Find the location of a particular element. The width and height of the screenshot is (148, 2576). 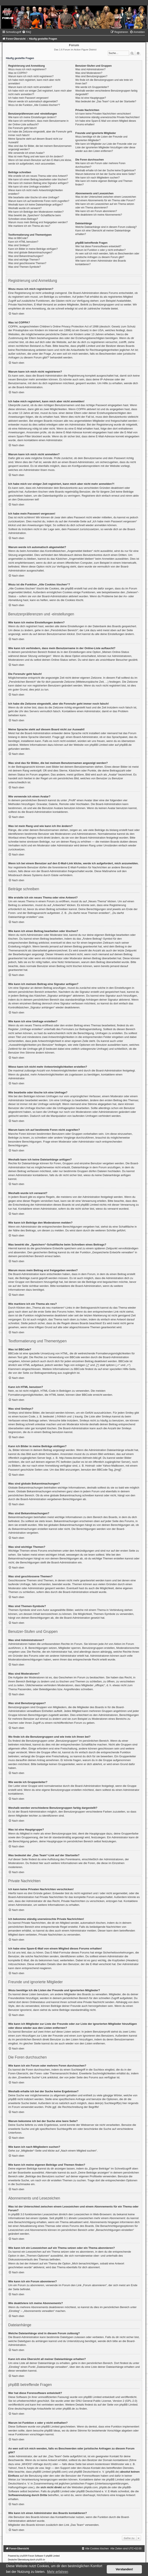

Was sind Bekanntmachungen? is located at coordinates (25, 256).